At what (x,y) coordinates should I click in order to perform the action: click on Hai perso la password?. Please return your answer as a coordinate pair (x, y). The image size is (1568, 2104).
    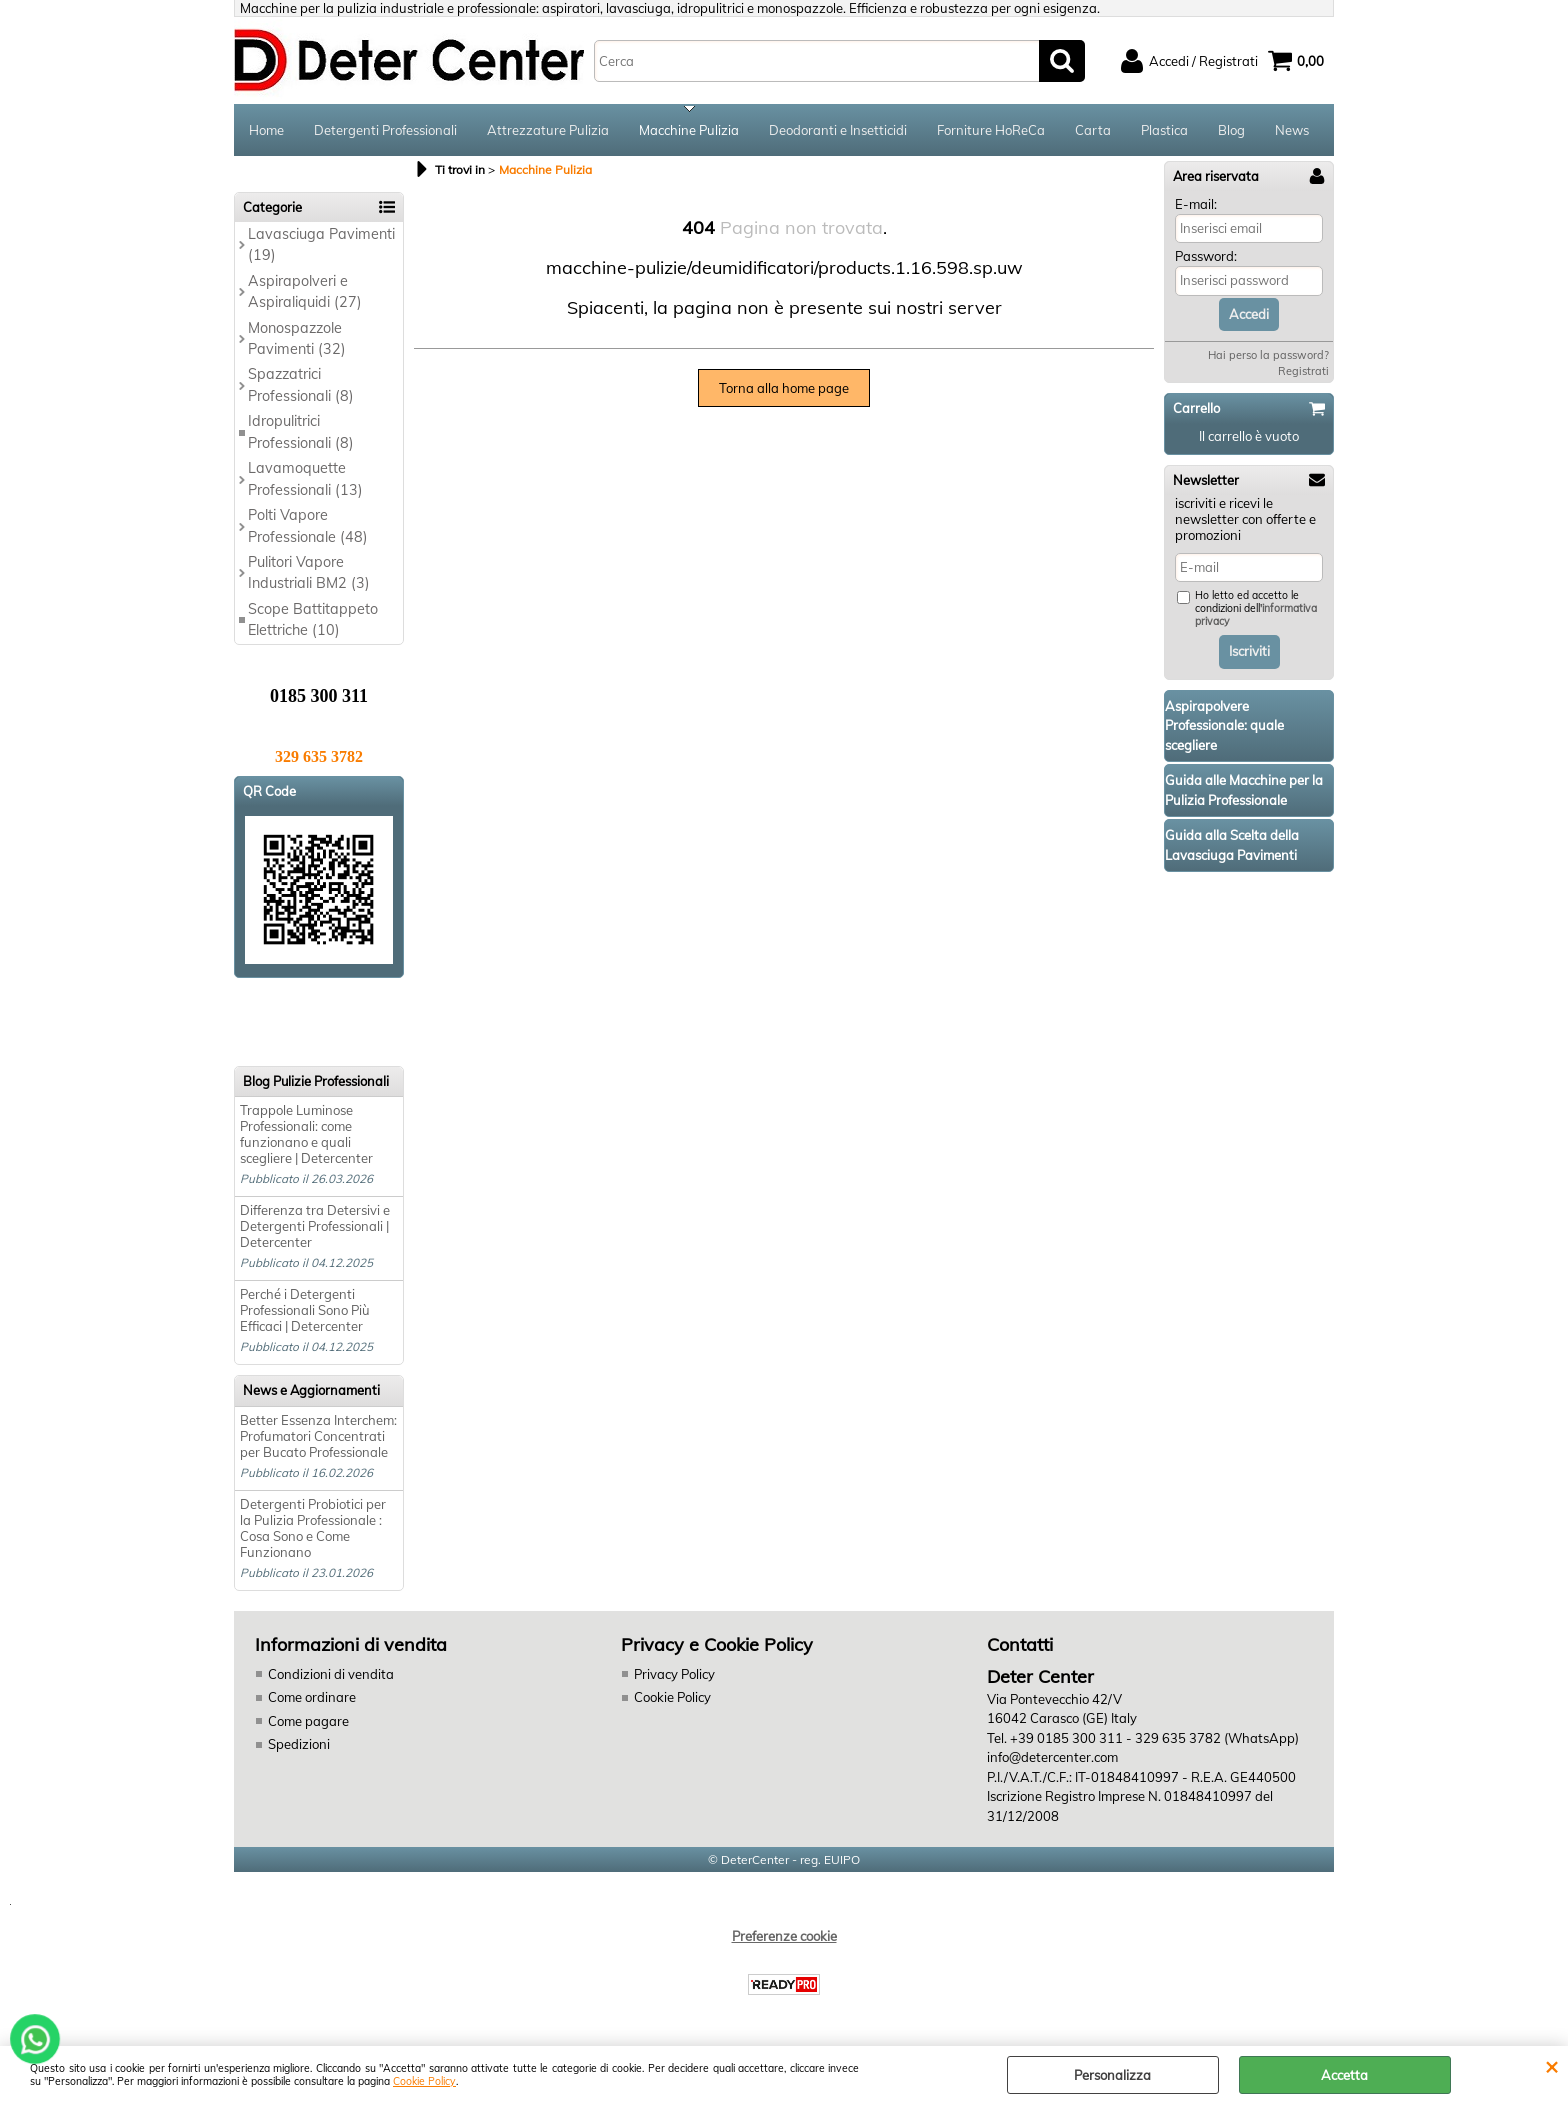
    Looking at the image, I should click on (1268, 355).